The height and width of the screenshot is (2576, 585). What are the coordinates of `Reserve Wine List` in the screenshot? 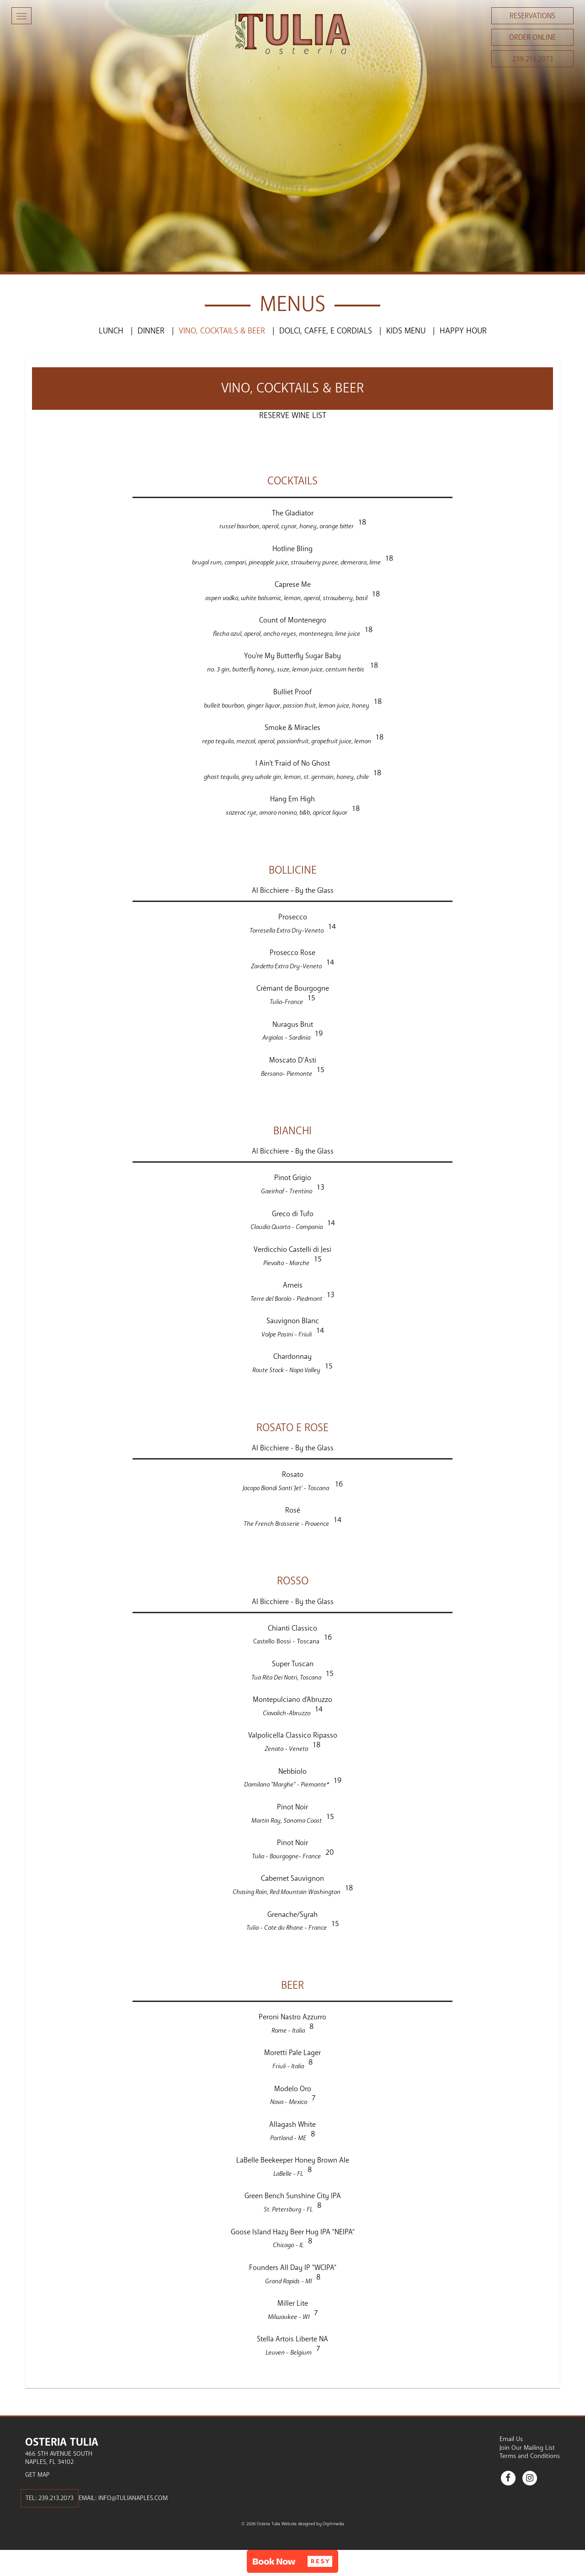 It's located at (292, 415).